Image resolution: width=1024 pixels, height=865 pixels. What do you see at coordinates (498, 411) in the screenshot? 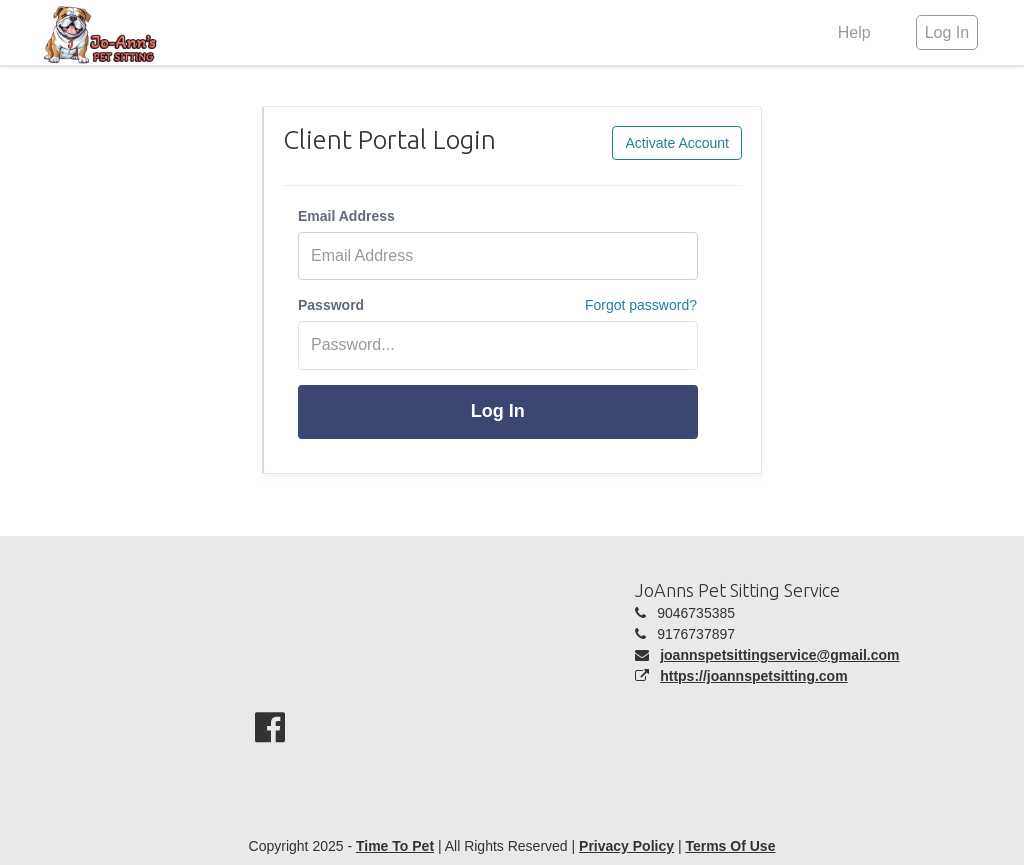
I see `Log In` at bounding box center [498, 411].